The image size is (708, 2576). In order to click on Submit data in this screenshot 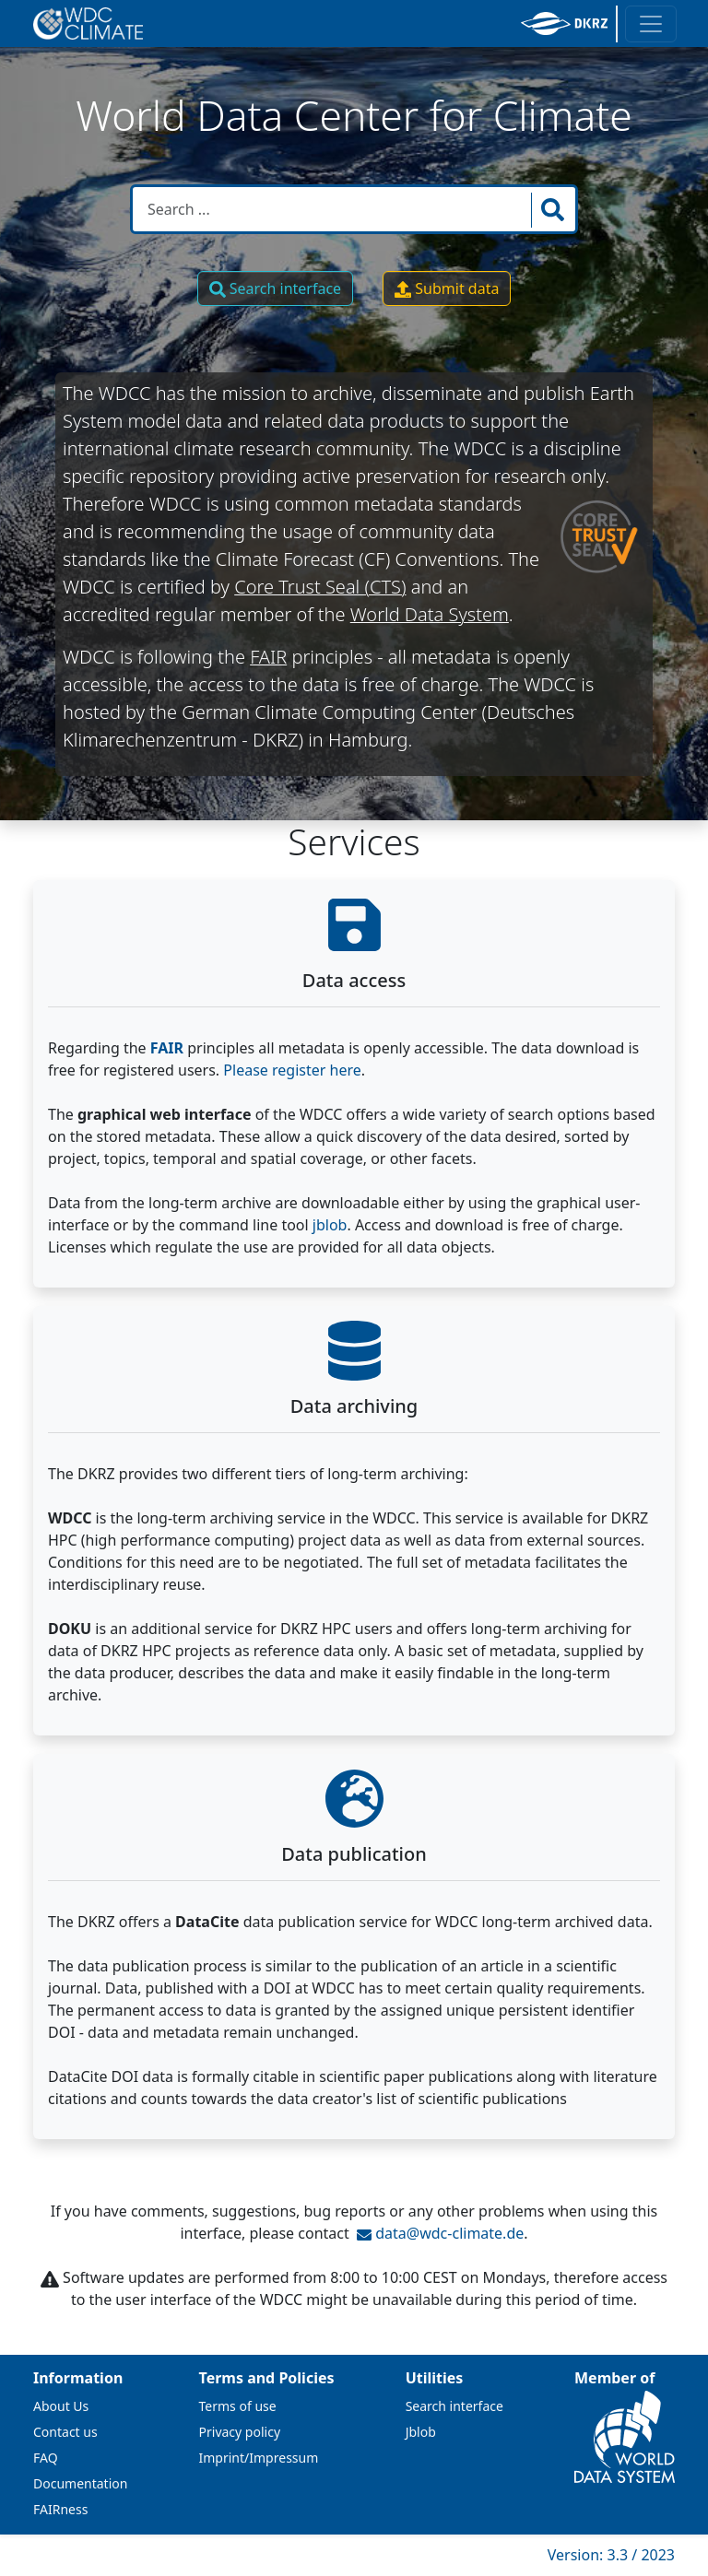, I will do `click(447, 288)`.